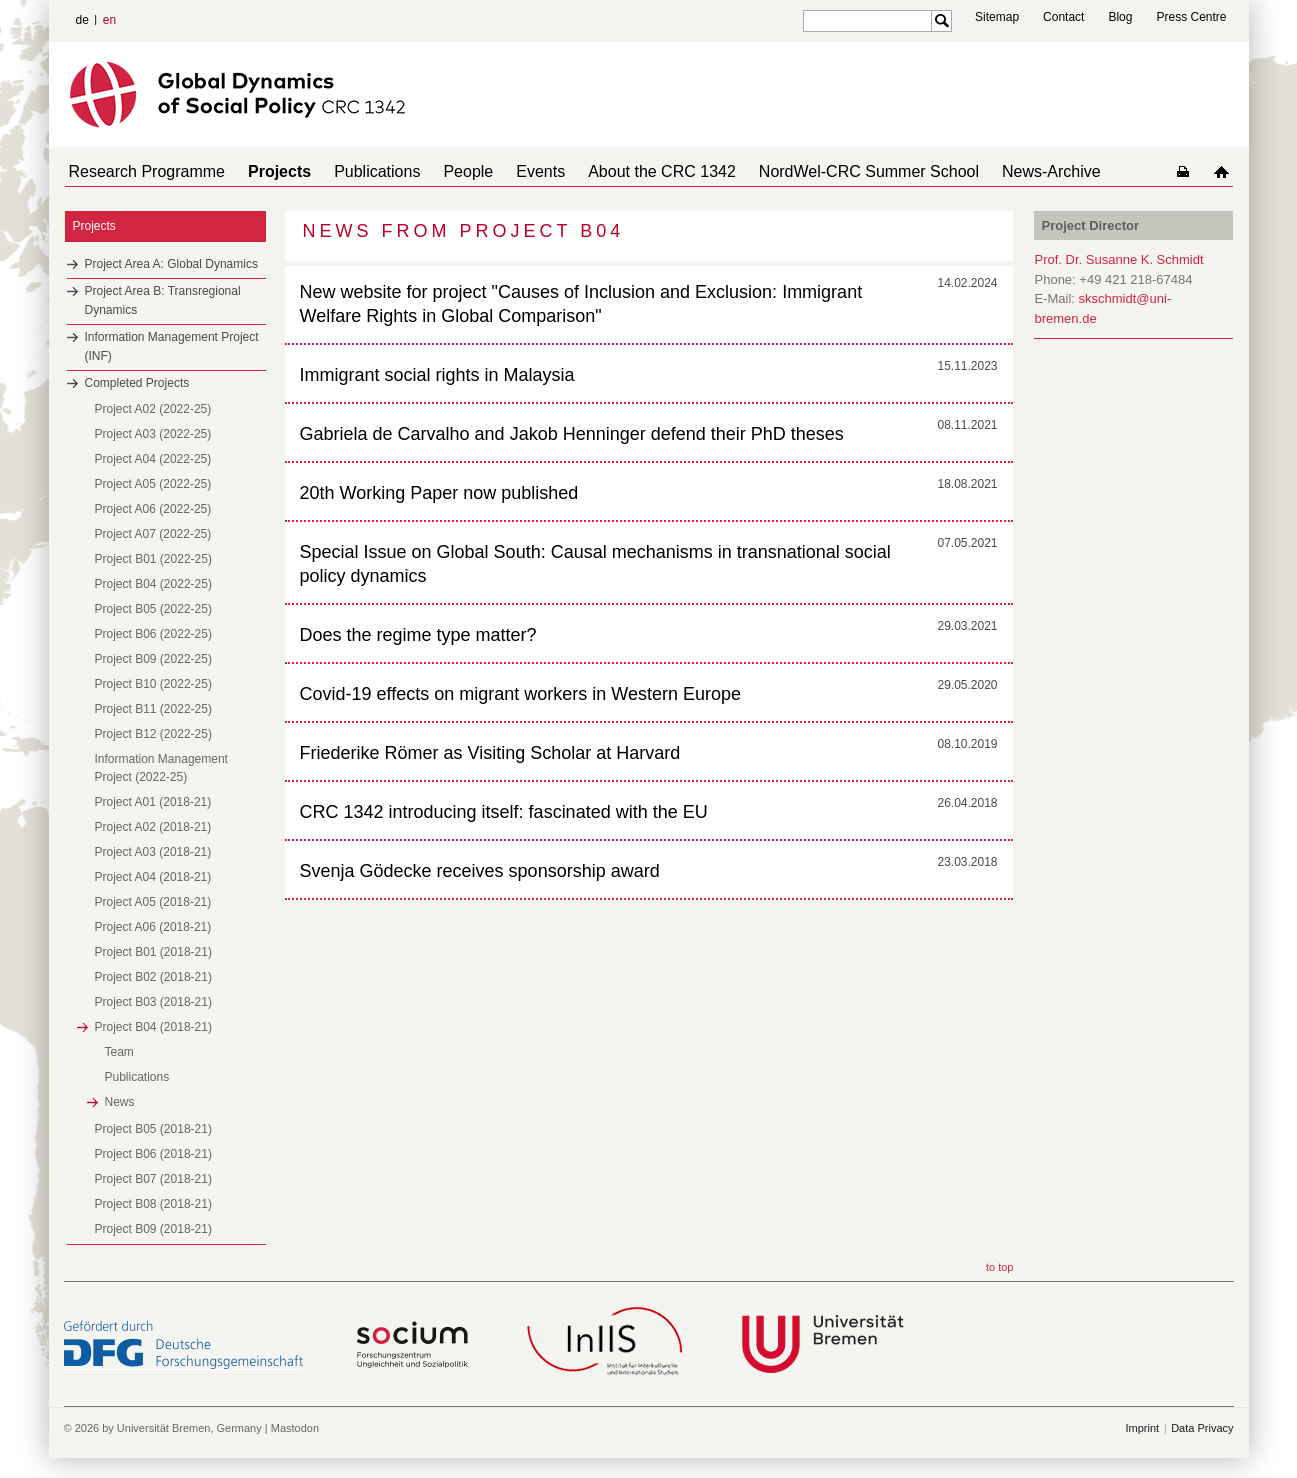 The width and height of the screenshot is (1297, 1478). What do you see at coordinates (153, 852) in the screenshot?
I see `Project A03 (2018-21)` at bounding box center [153, 852].